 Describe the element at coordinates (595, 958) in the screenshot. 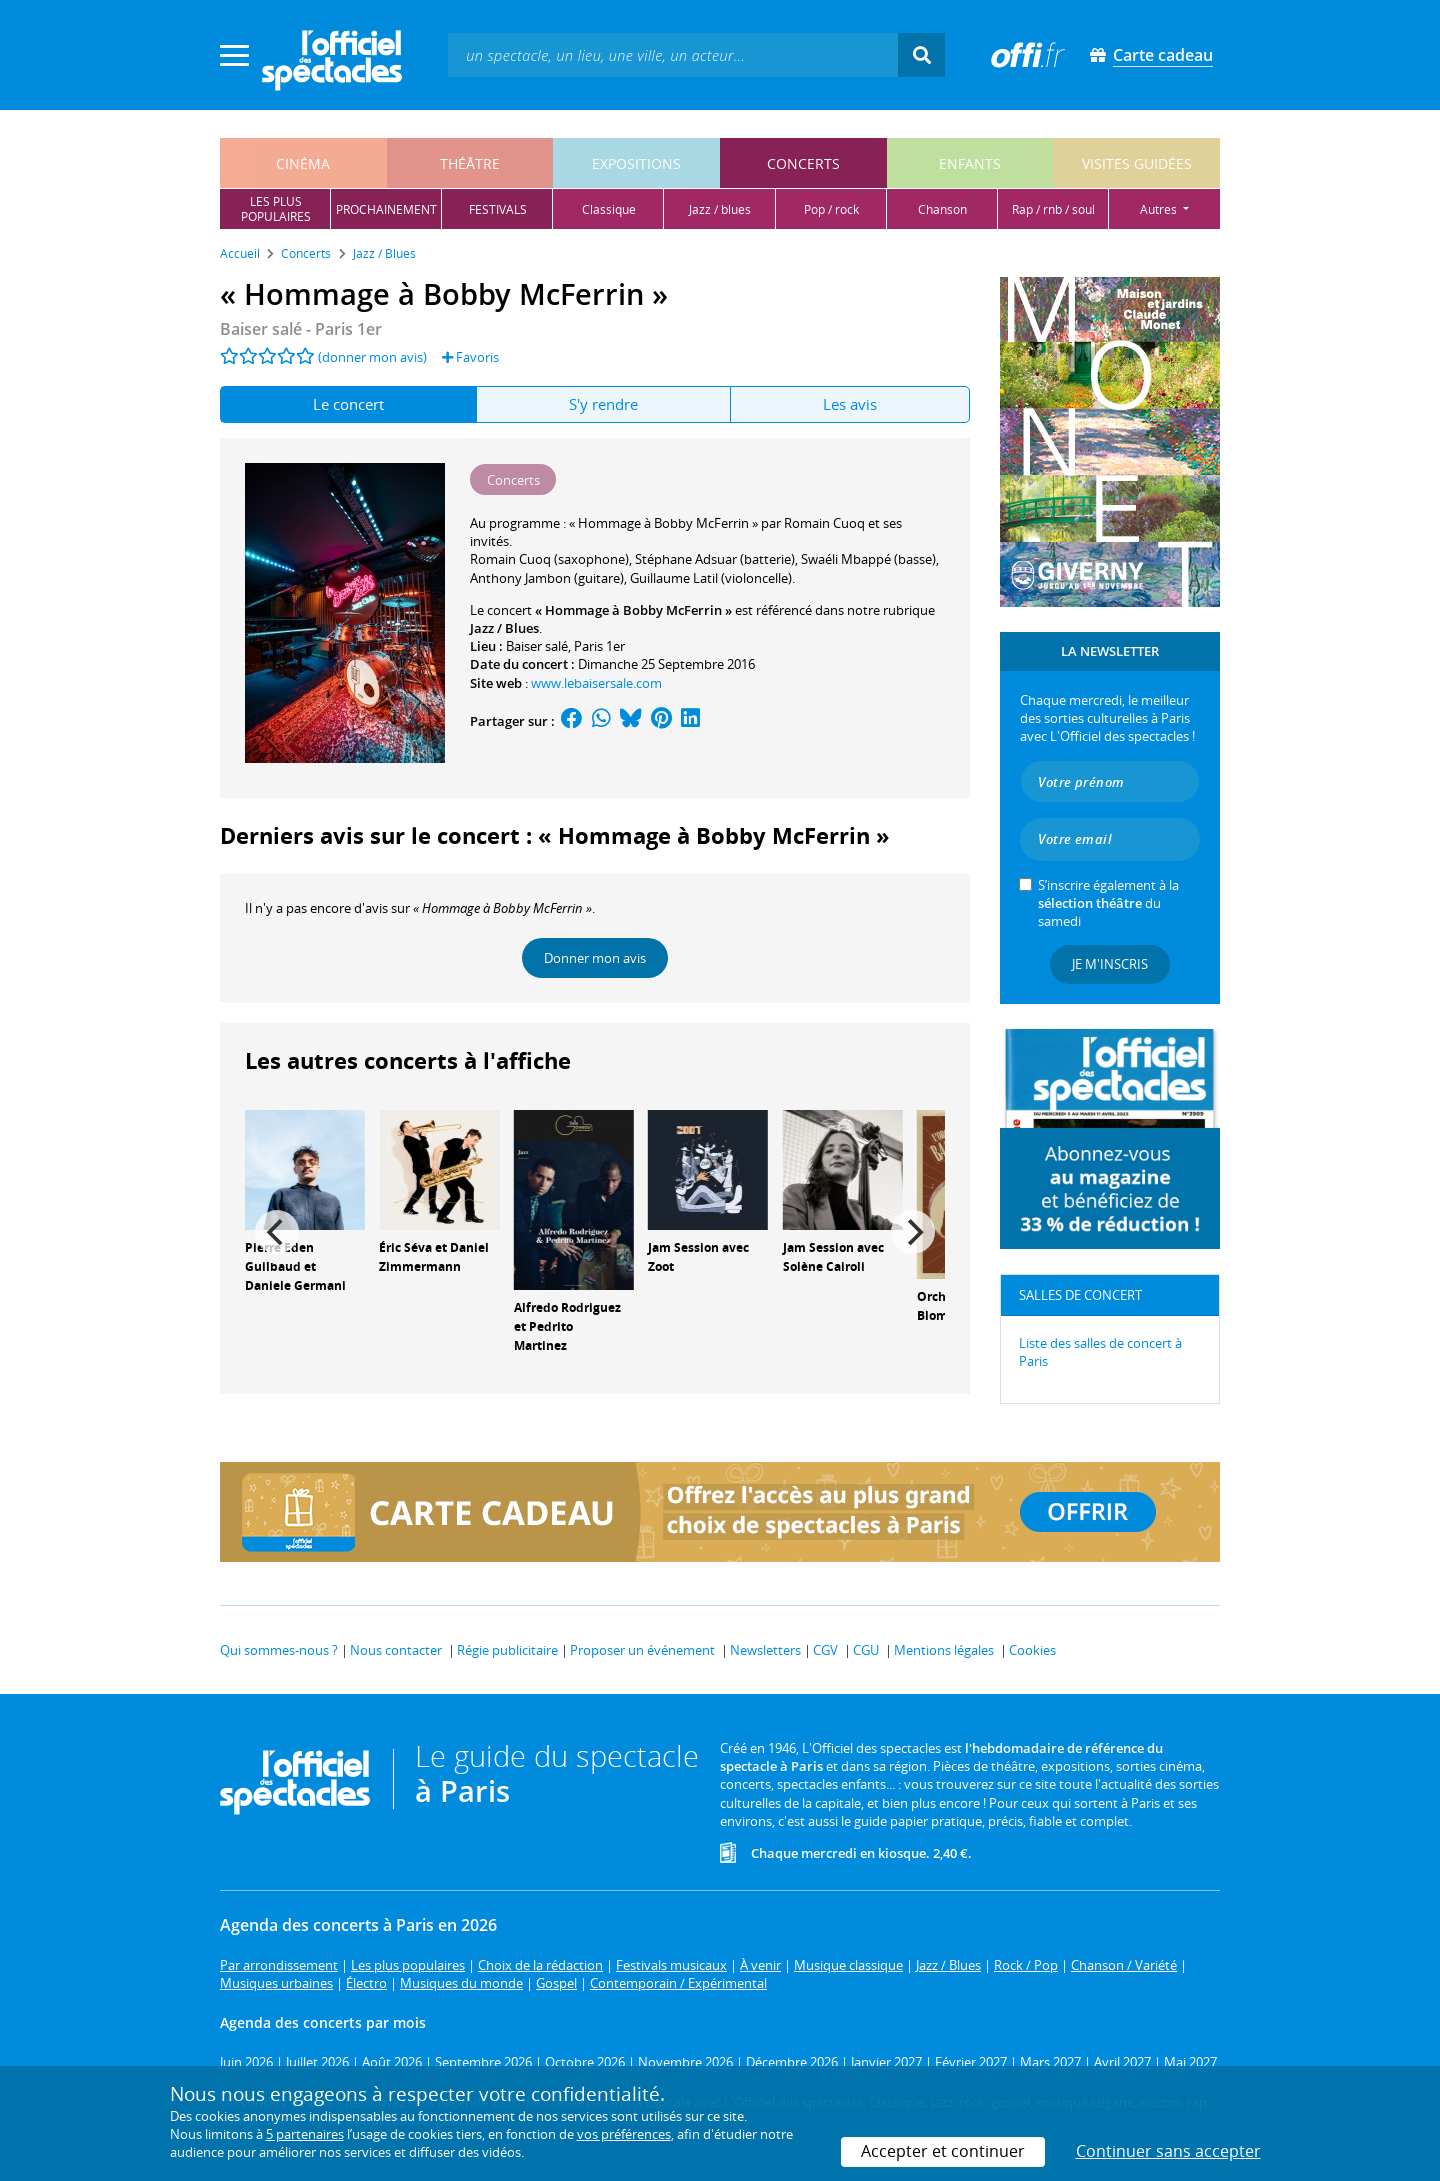

I see `Donner mon avis` at that location.